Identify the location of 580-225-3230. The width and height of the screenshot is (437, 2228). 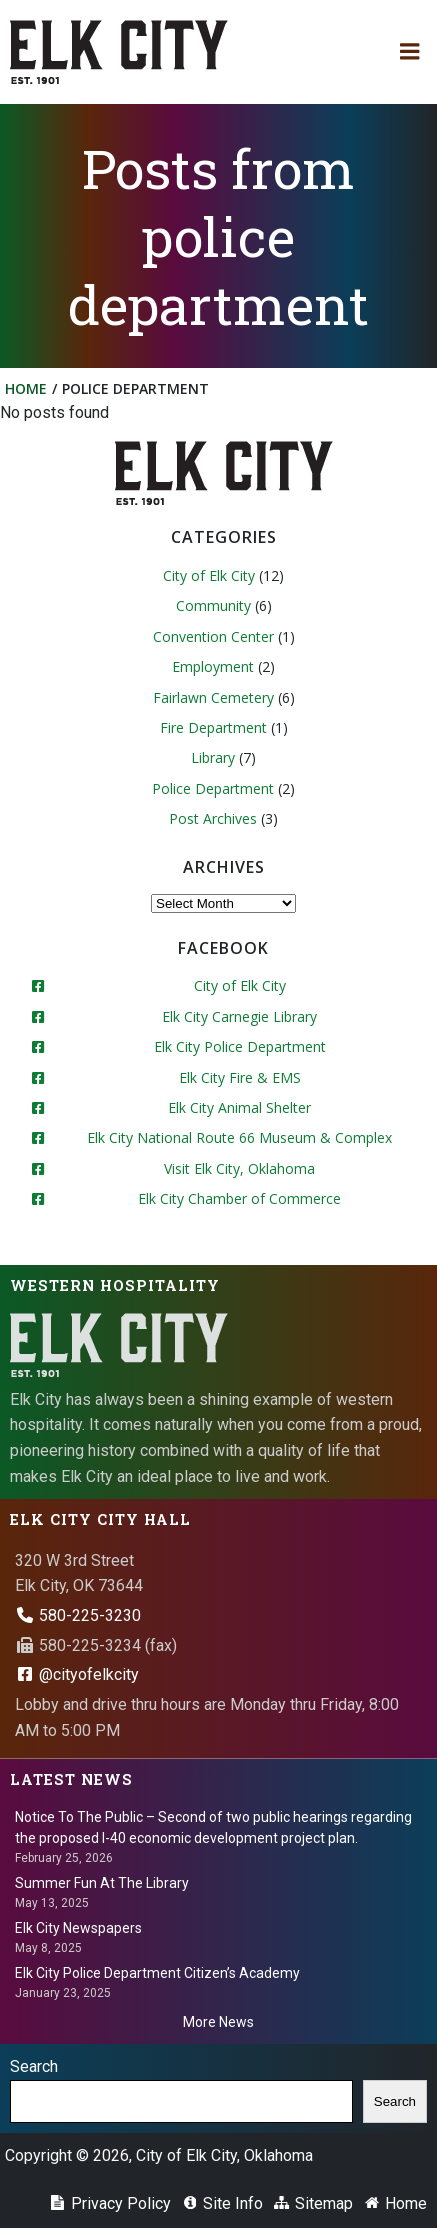
(78, 1615).